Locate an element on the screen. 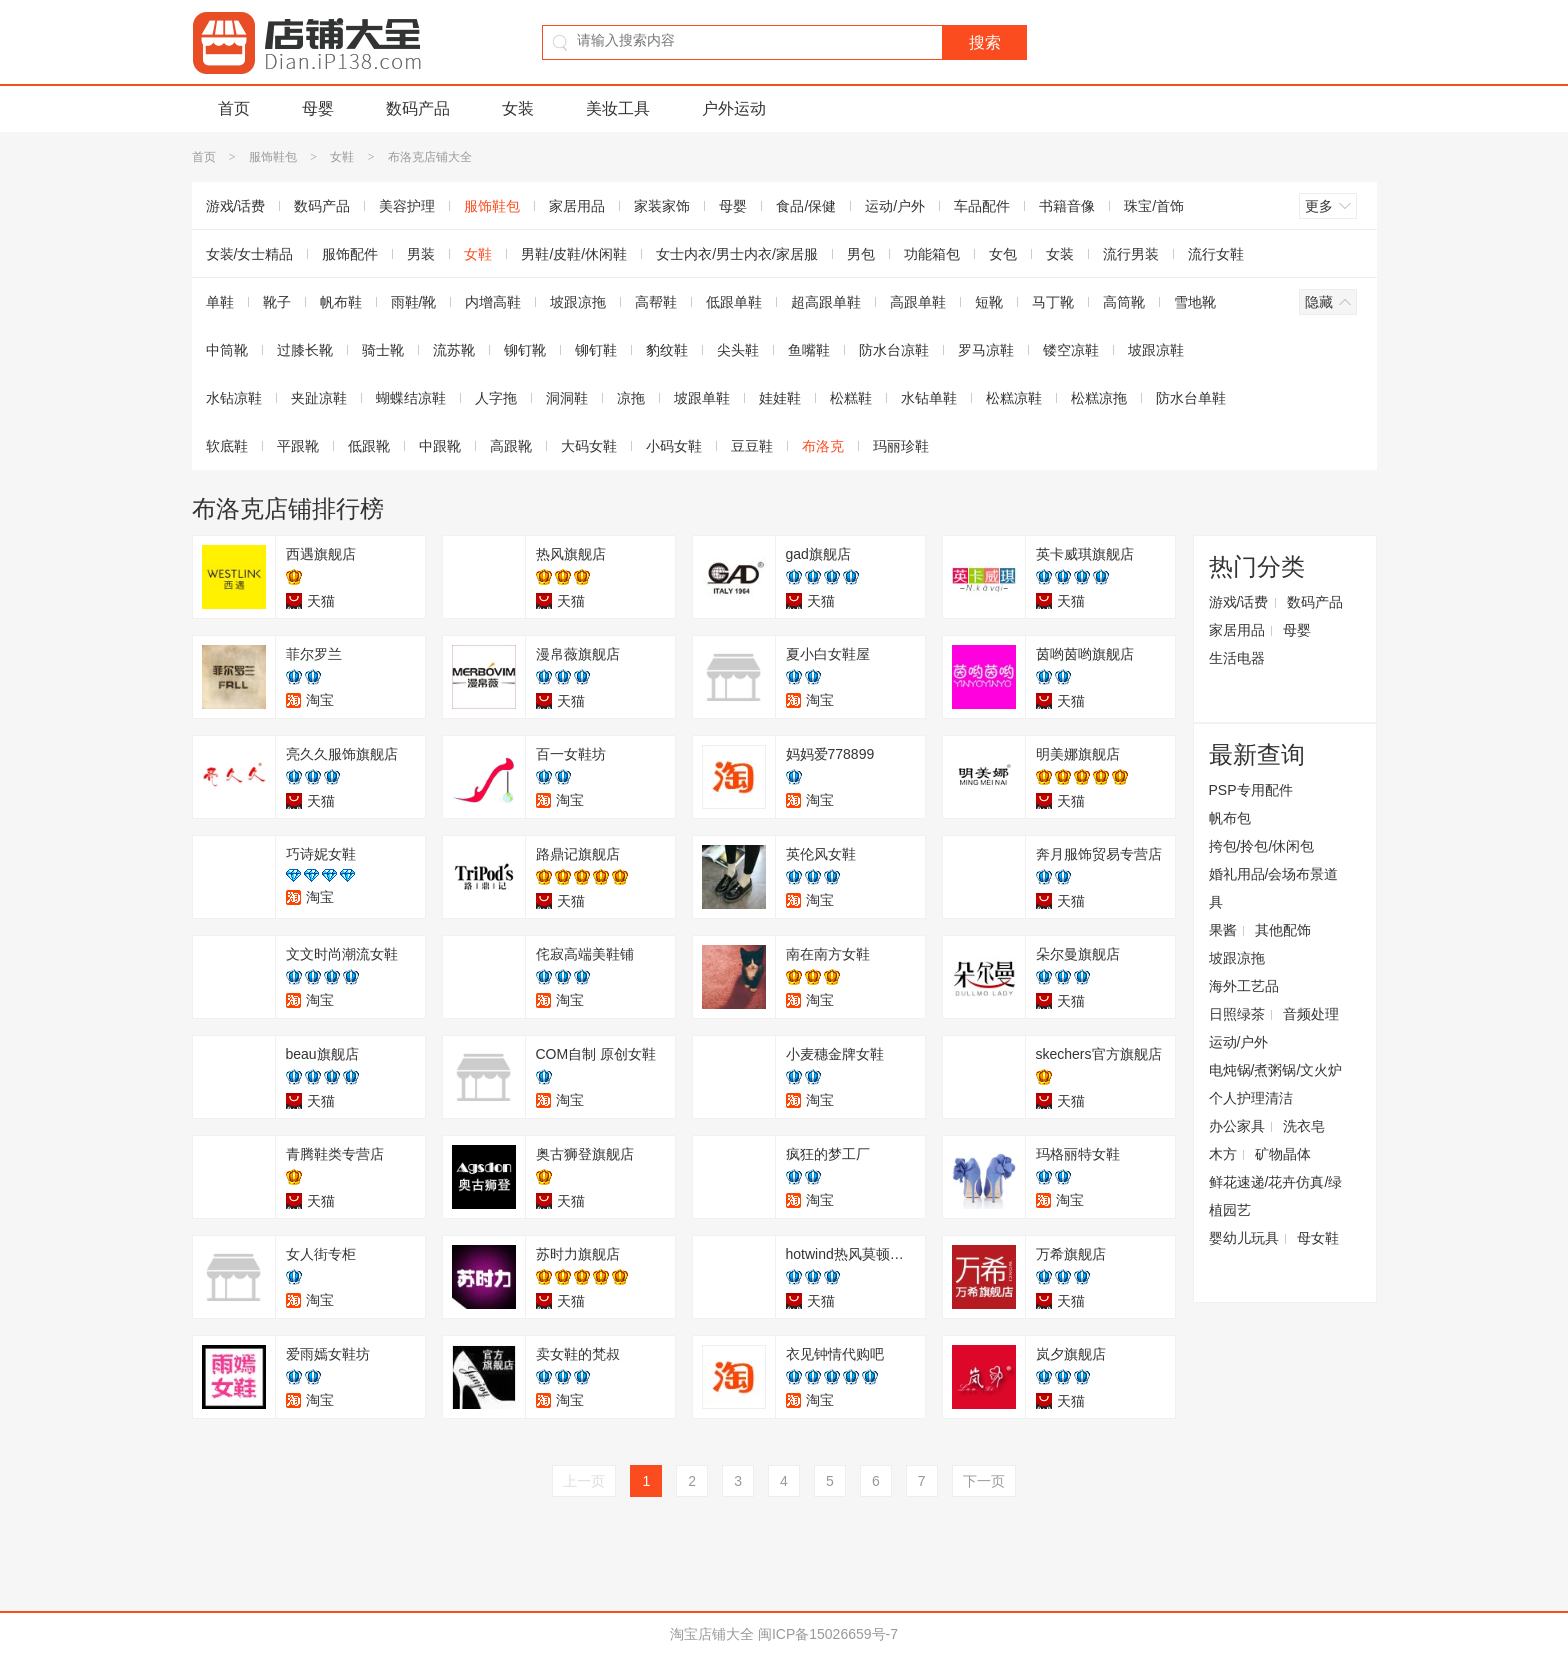 This screenshot has height=1662, width=1568. 男包 is located at coordinates (861, 254).